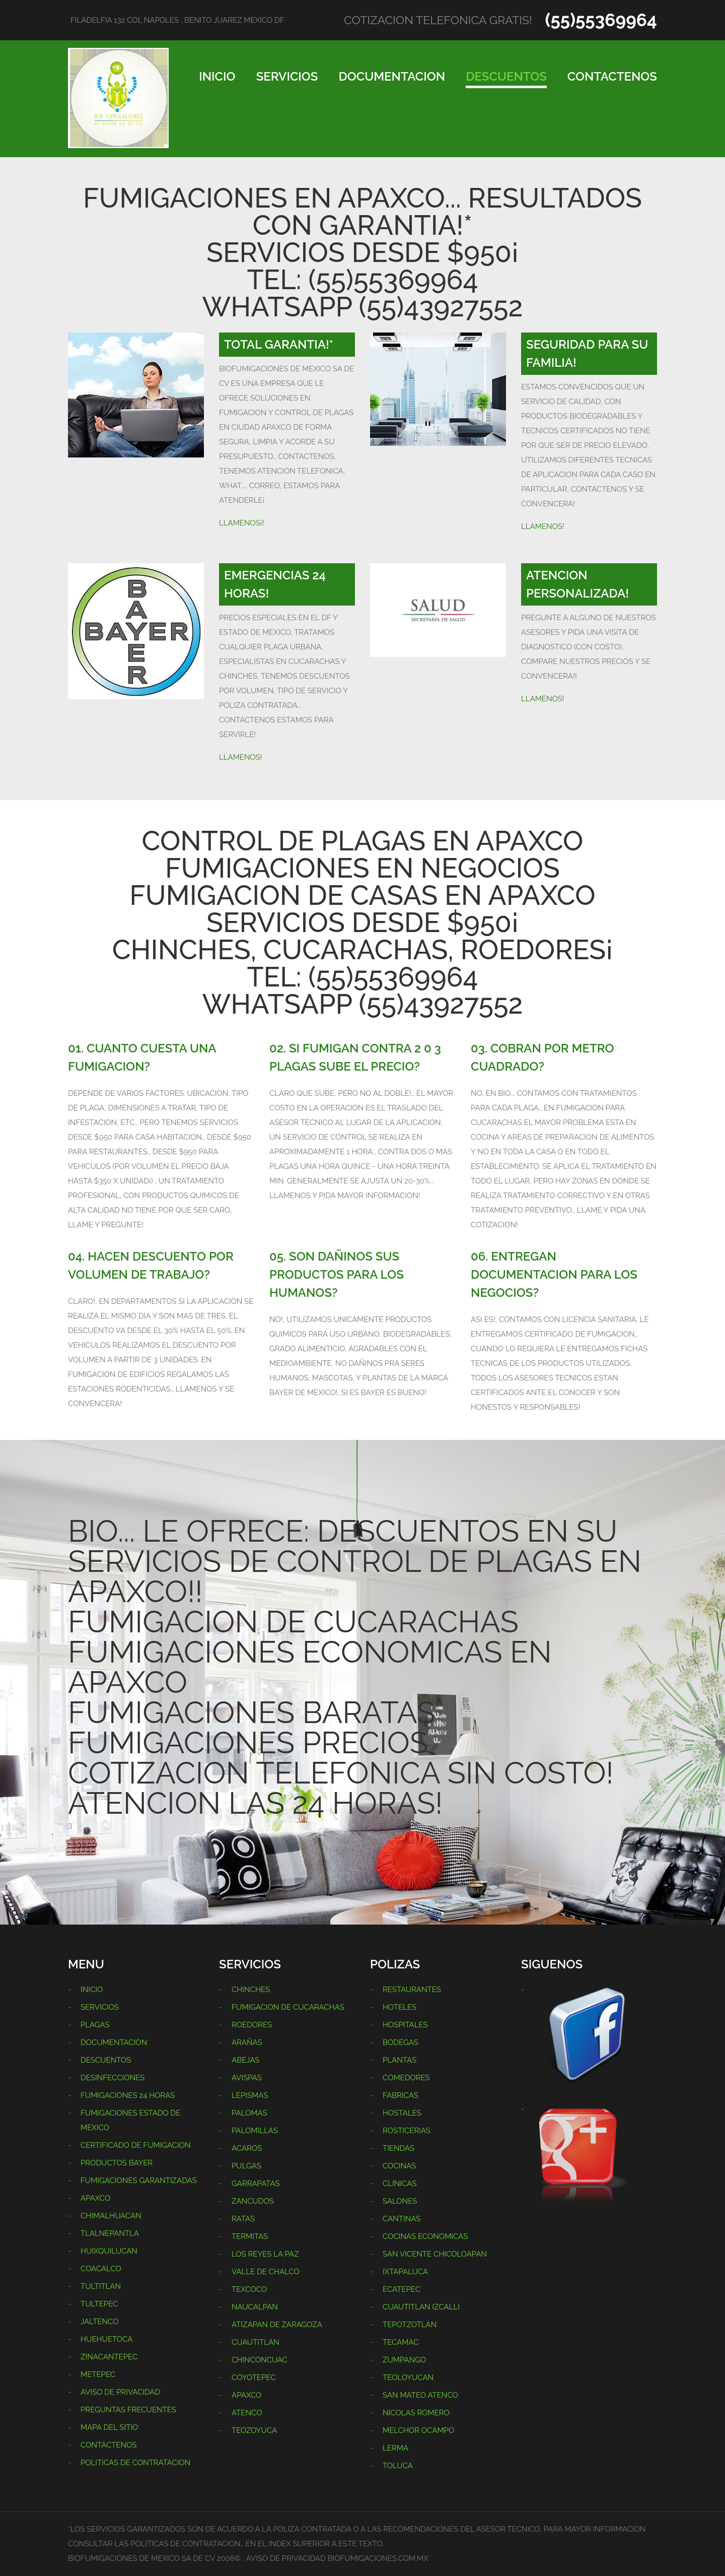  Describe the element at coordinates (412, 1989) in the screenshot. I see `RESTAURANTES` at that location.